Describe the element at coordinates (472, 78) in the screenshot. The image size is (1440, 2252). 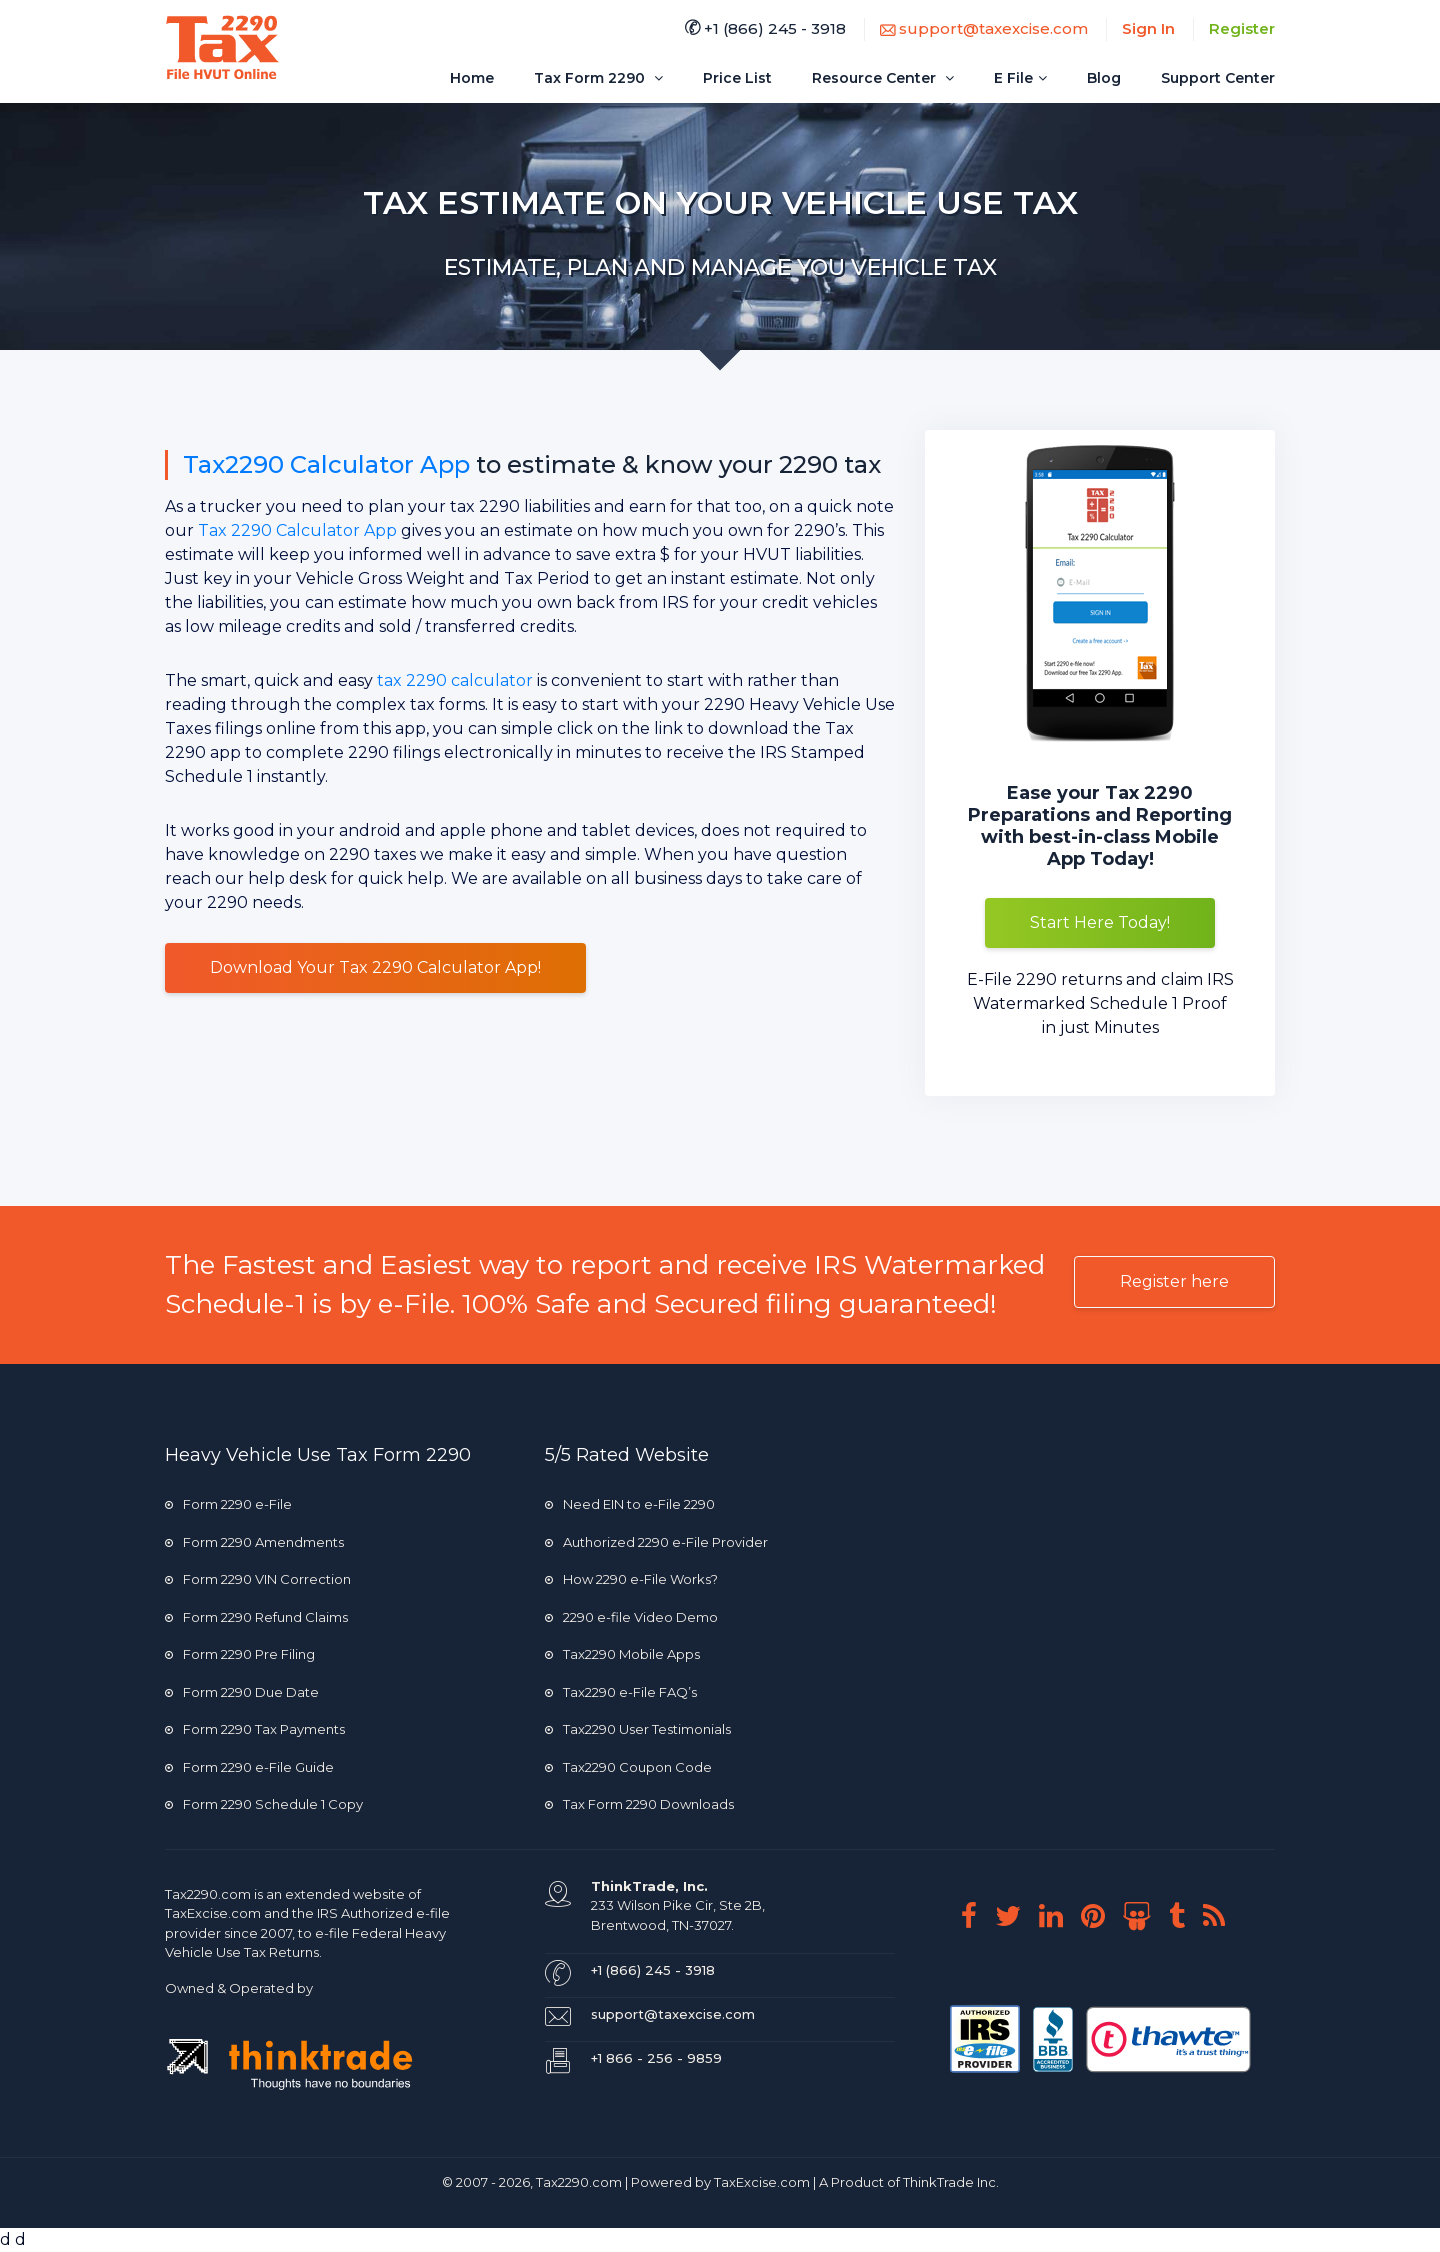
I see `Home` at that location.